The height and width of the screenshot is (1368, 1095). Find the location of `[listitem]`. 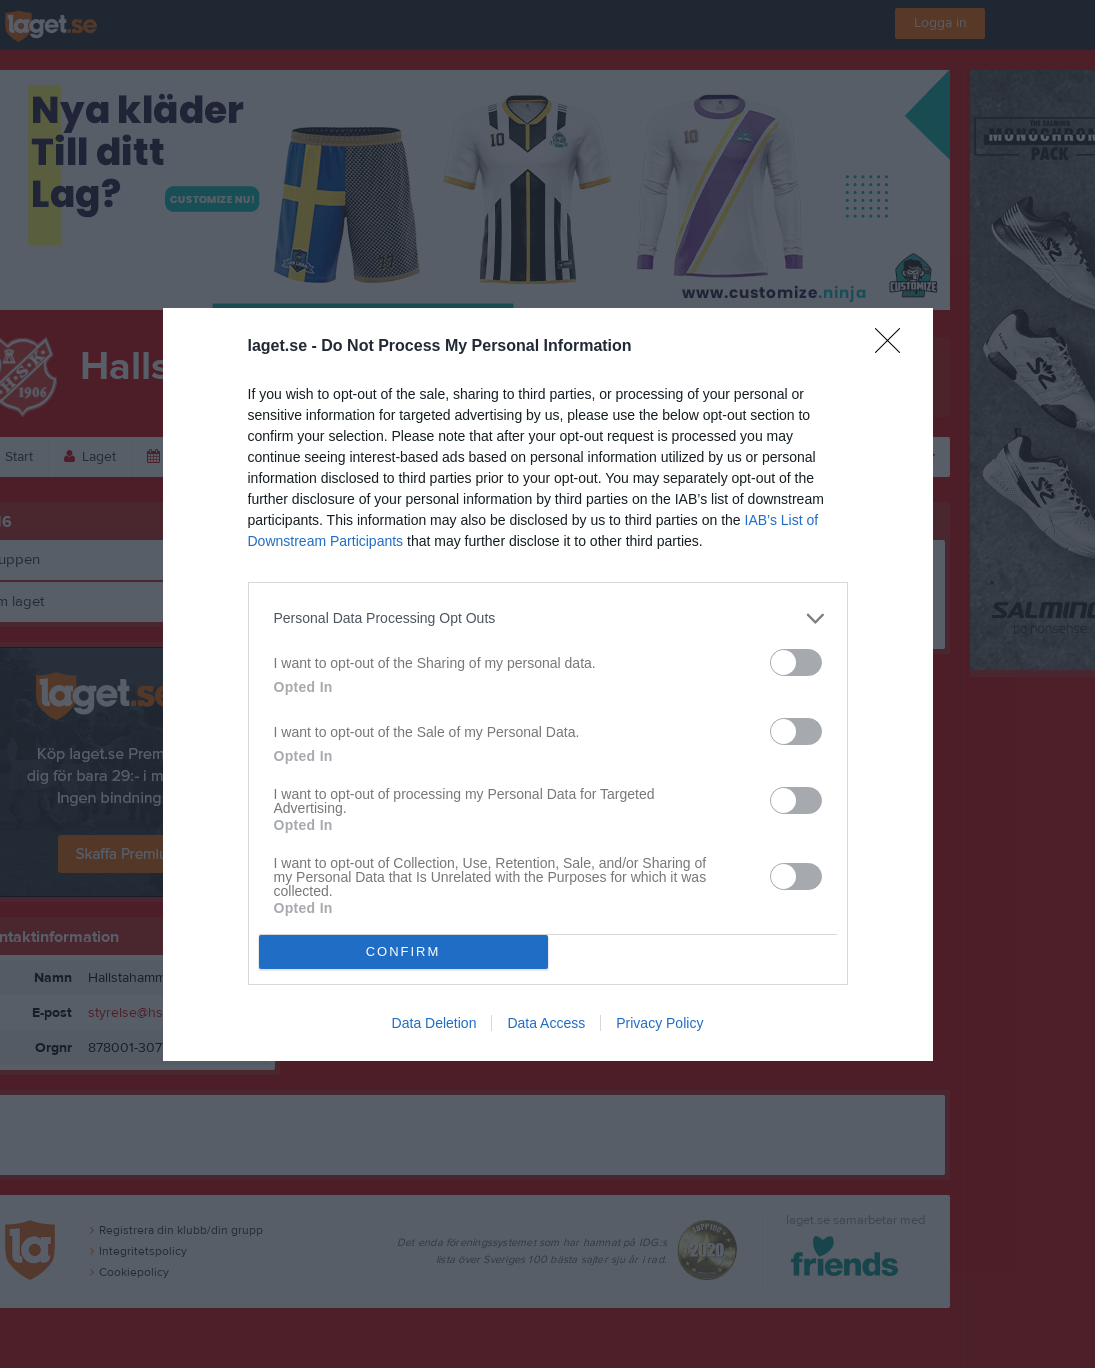

[listitem] is located at coordinates (548, 618).